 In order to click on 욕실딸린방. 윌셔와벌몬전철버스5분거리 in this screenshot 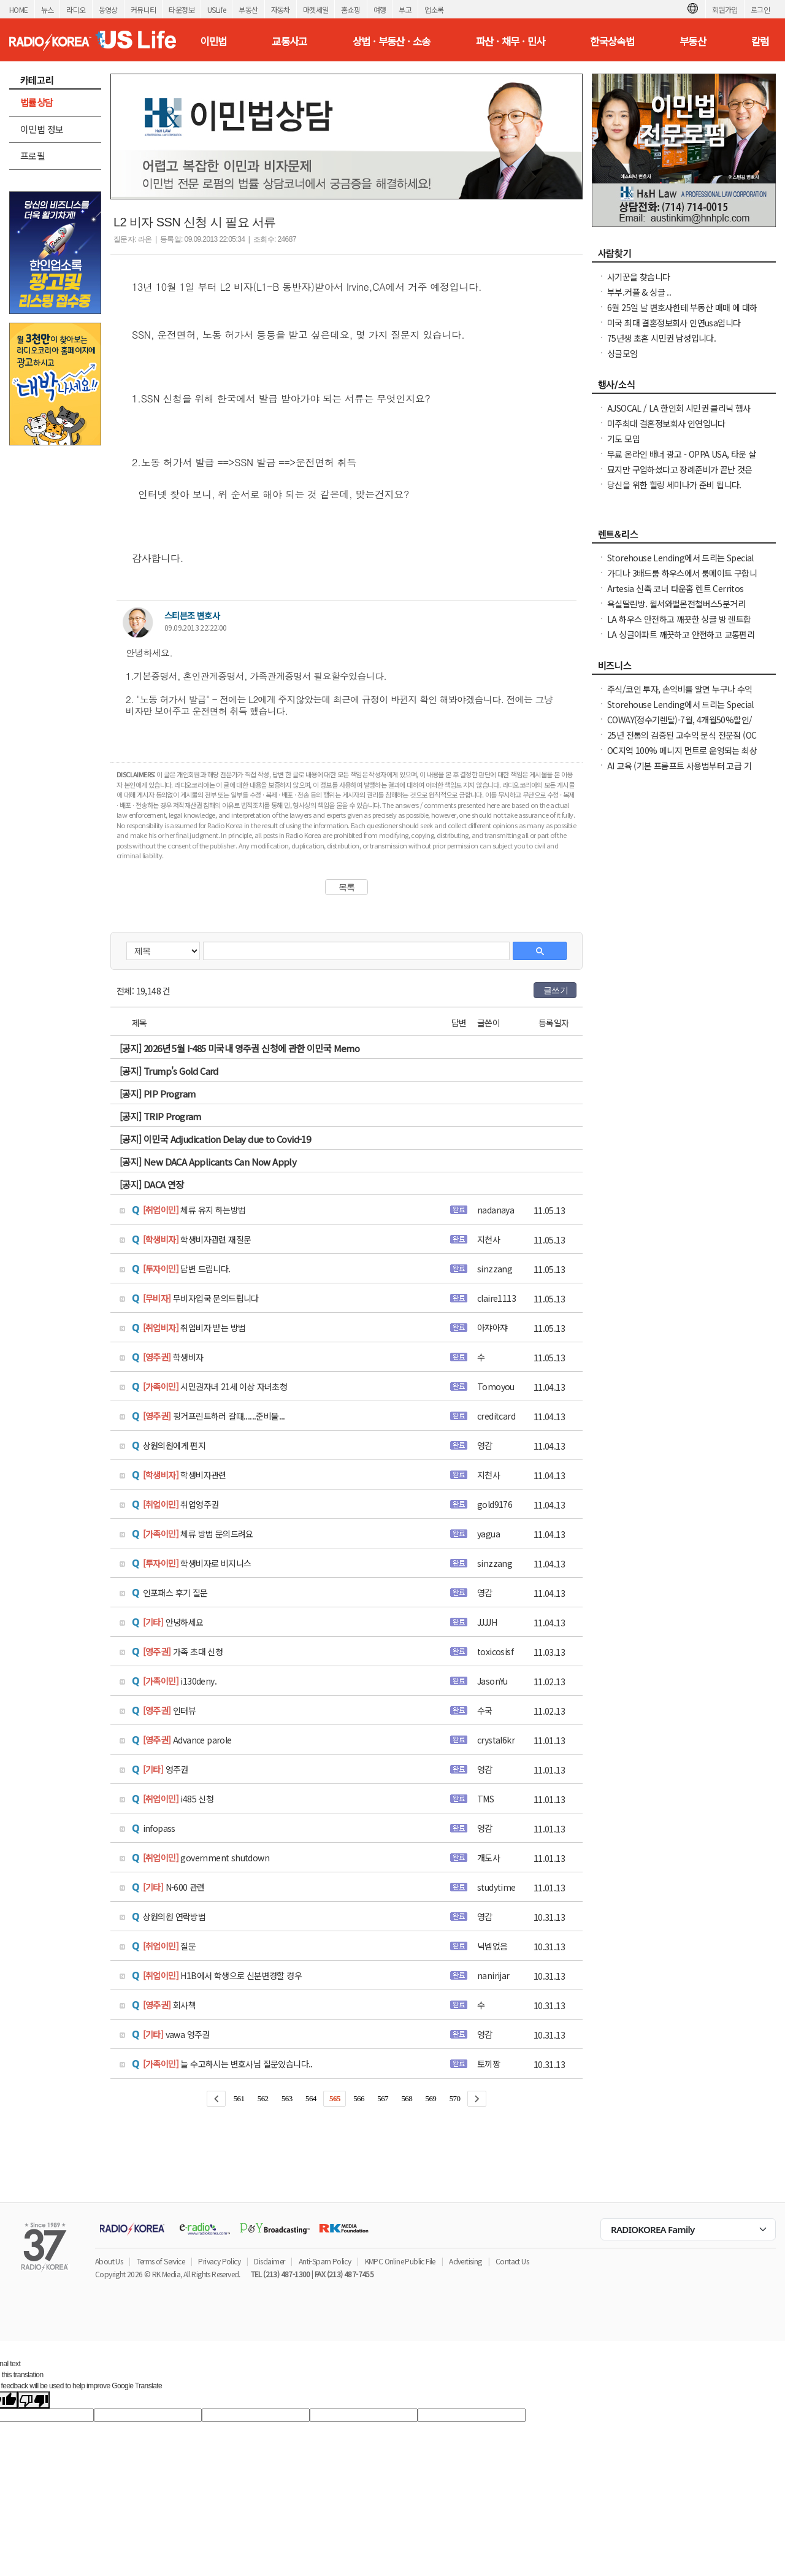, I will do `click(676, 604)`.